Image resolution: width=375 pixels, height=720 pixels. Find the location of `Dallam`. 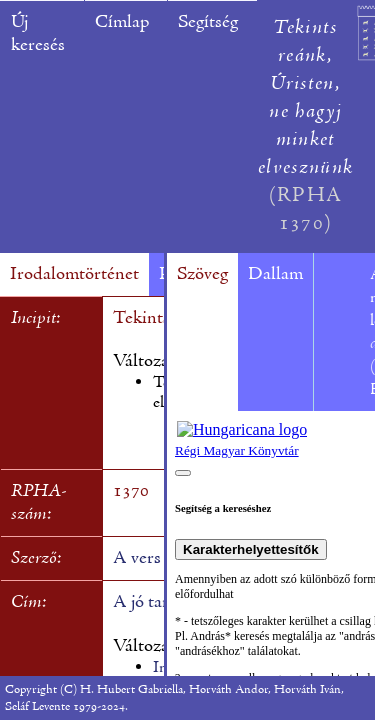

Dallam is located at coordinates (275, 274).